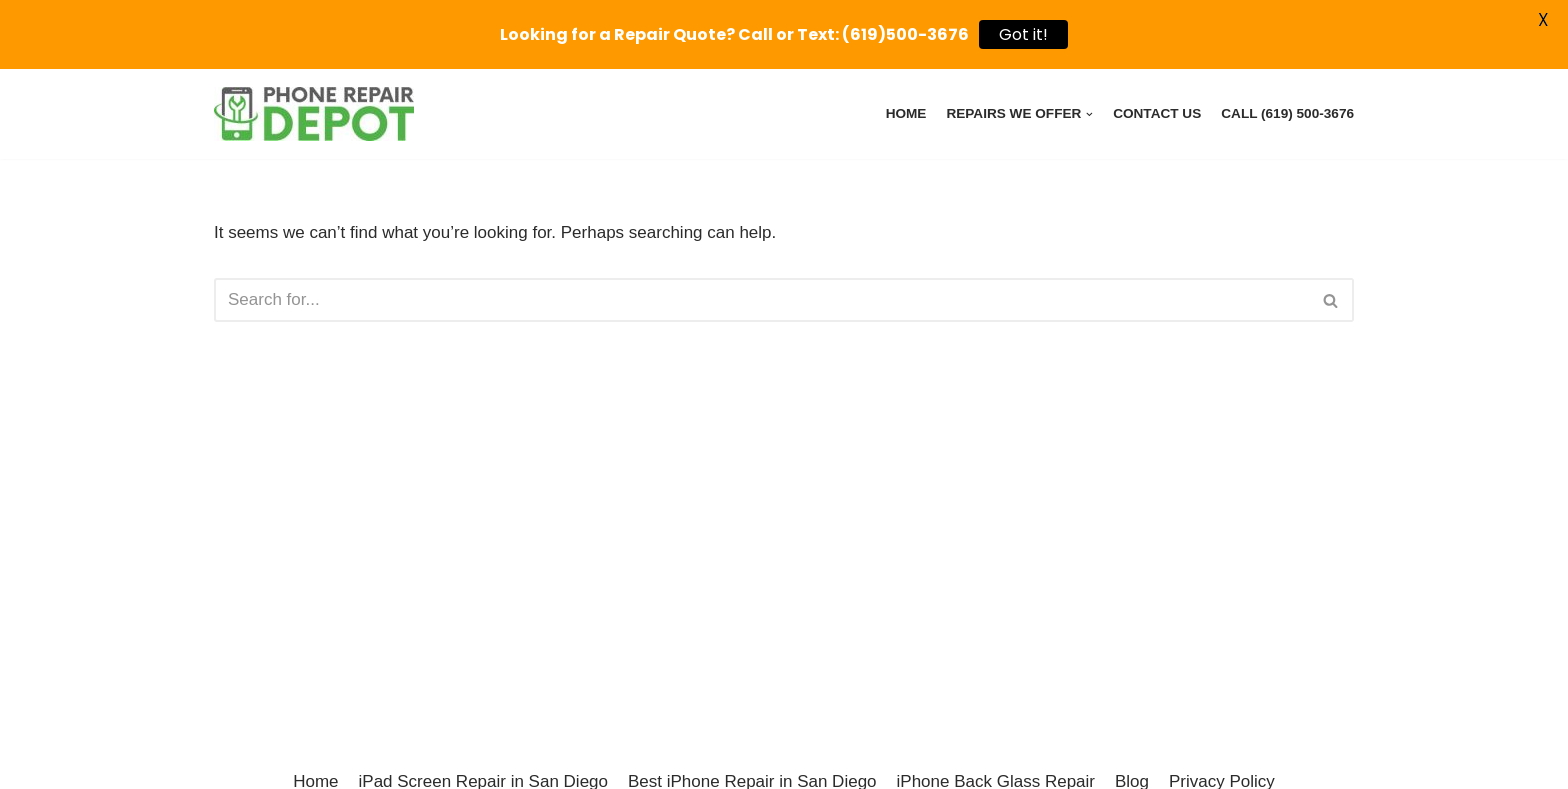  What do you see at coordinates (761, 300) in the screenshot?
I see `[Search]` at bounding box center [761, 300].